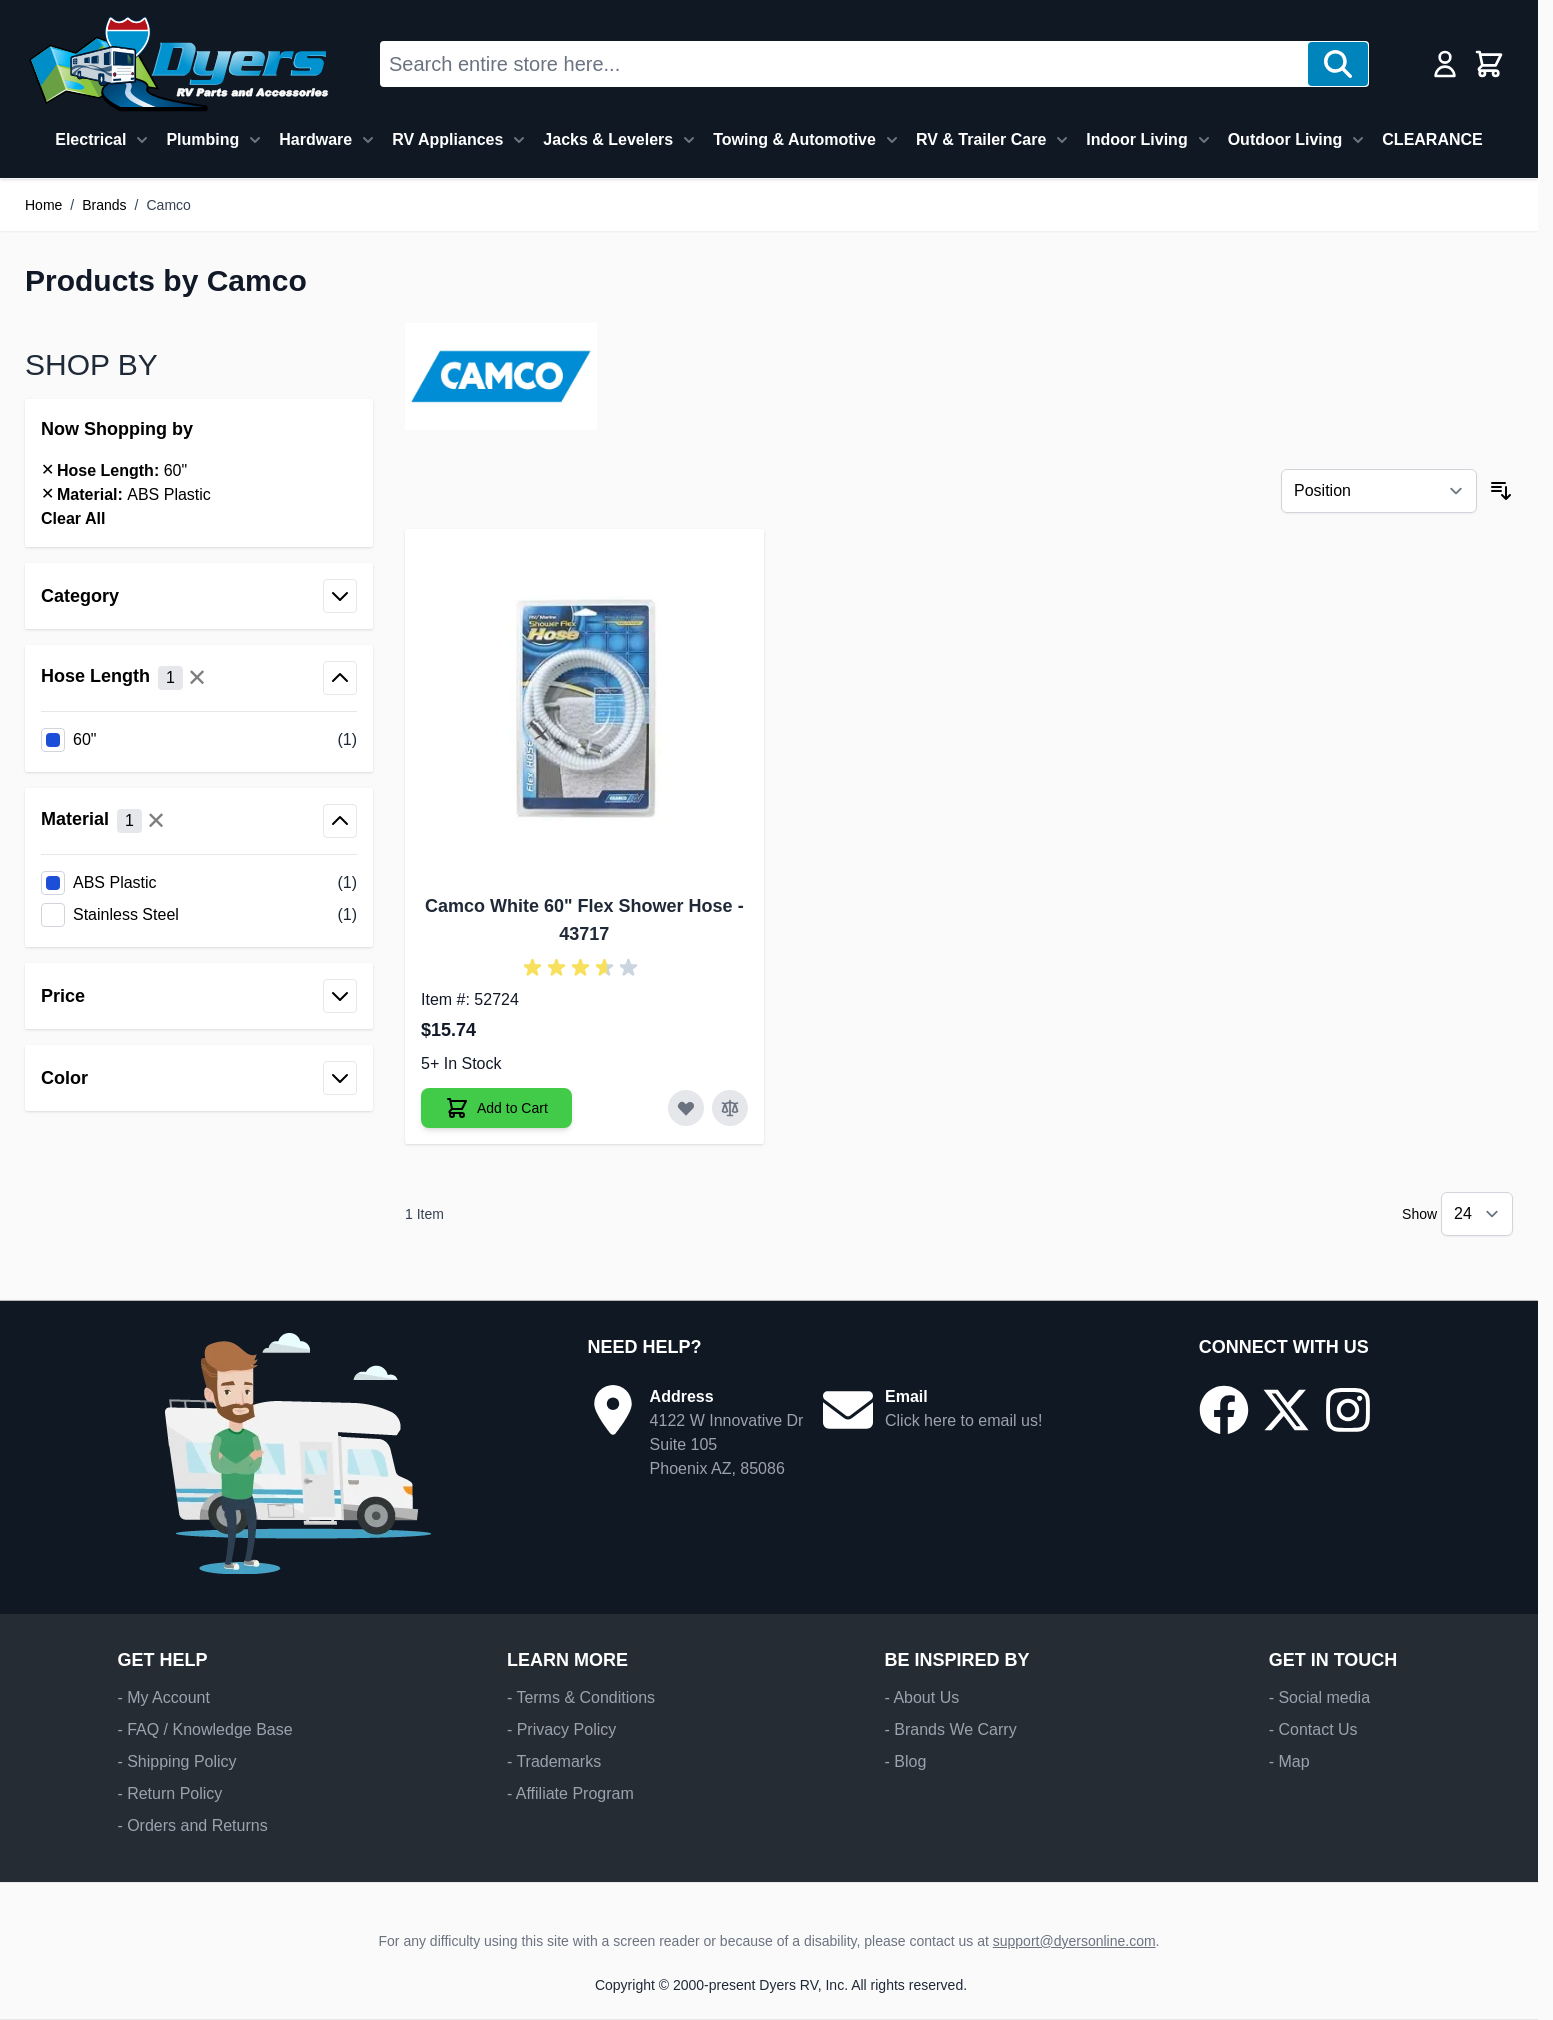  I want to click on - About Us, so click(921, 1697).